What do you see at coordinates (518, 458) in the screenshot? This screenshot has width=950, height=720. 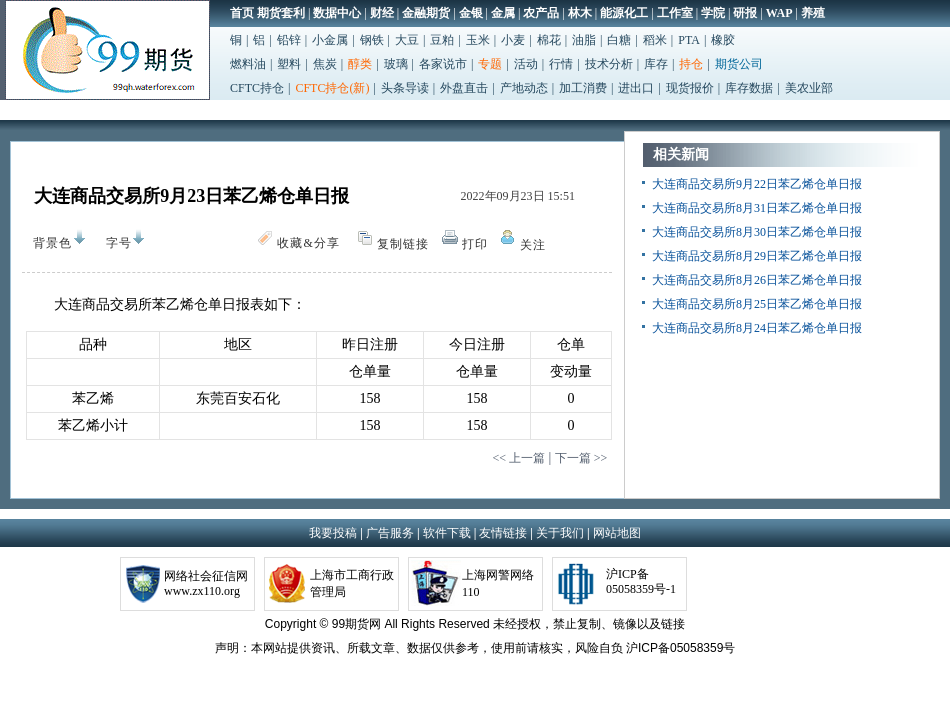 I see `<< 上一篇` at bounding box center [518, 458].